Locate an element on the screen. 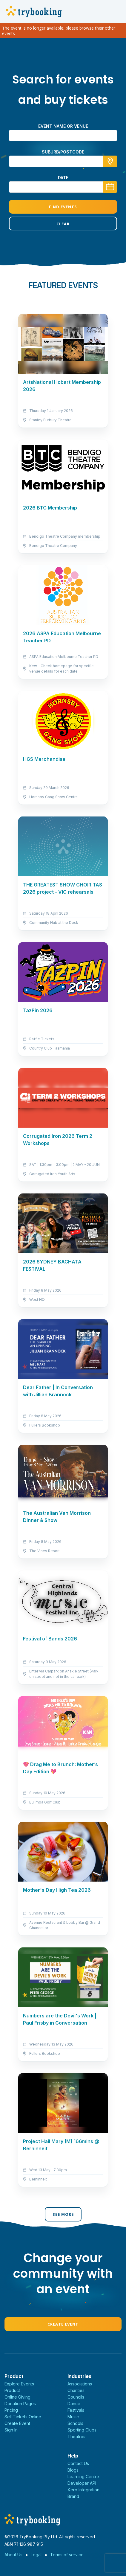 The image size is (126, 2576). Dance is located at coordinates (73, 2403).